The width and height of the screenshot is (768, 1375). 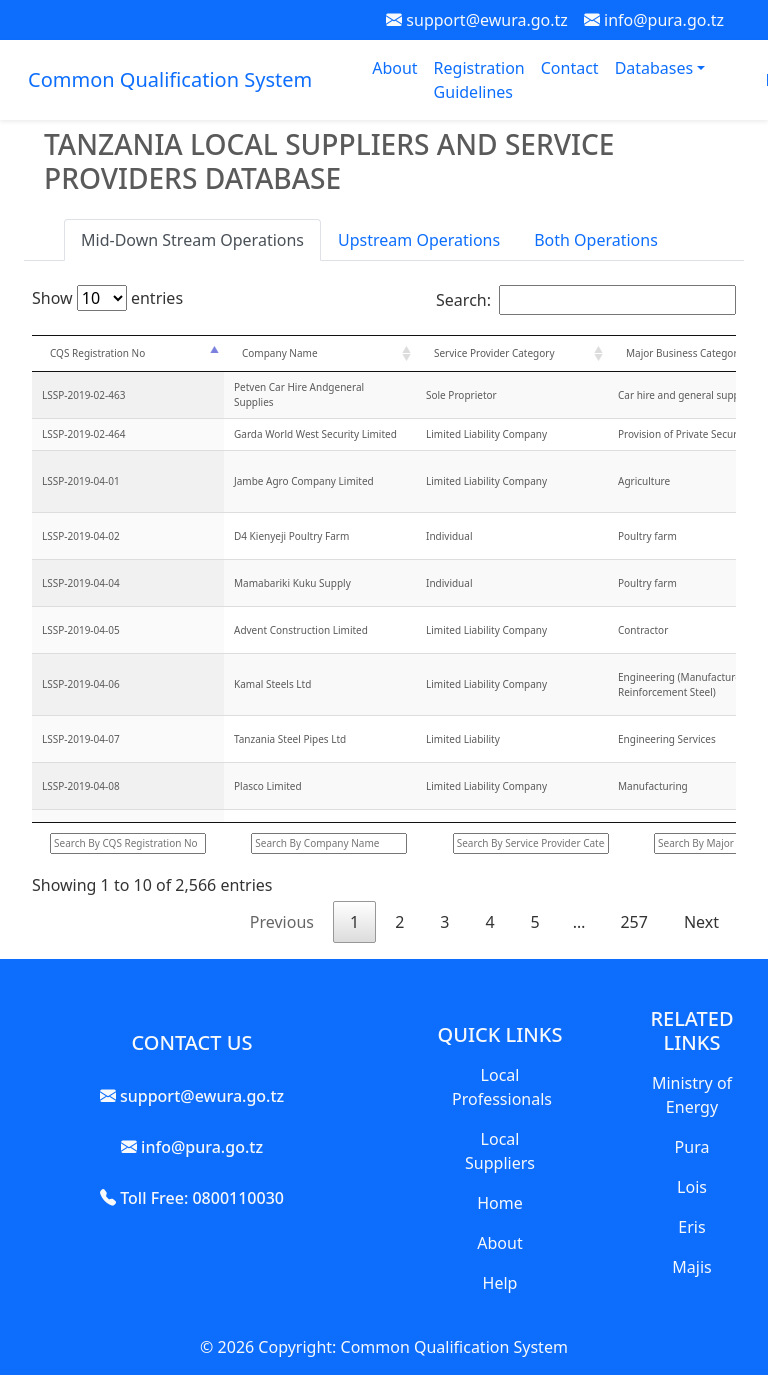 What do you see at coordinates (701, 922) in the screenshot?
I see `Next` at bounding box center [701, 922].